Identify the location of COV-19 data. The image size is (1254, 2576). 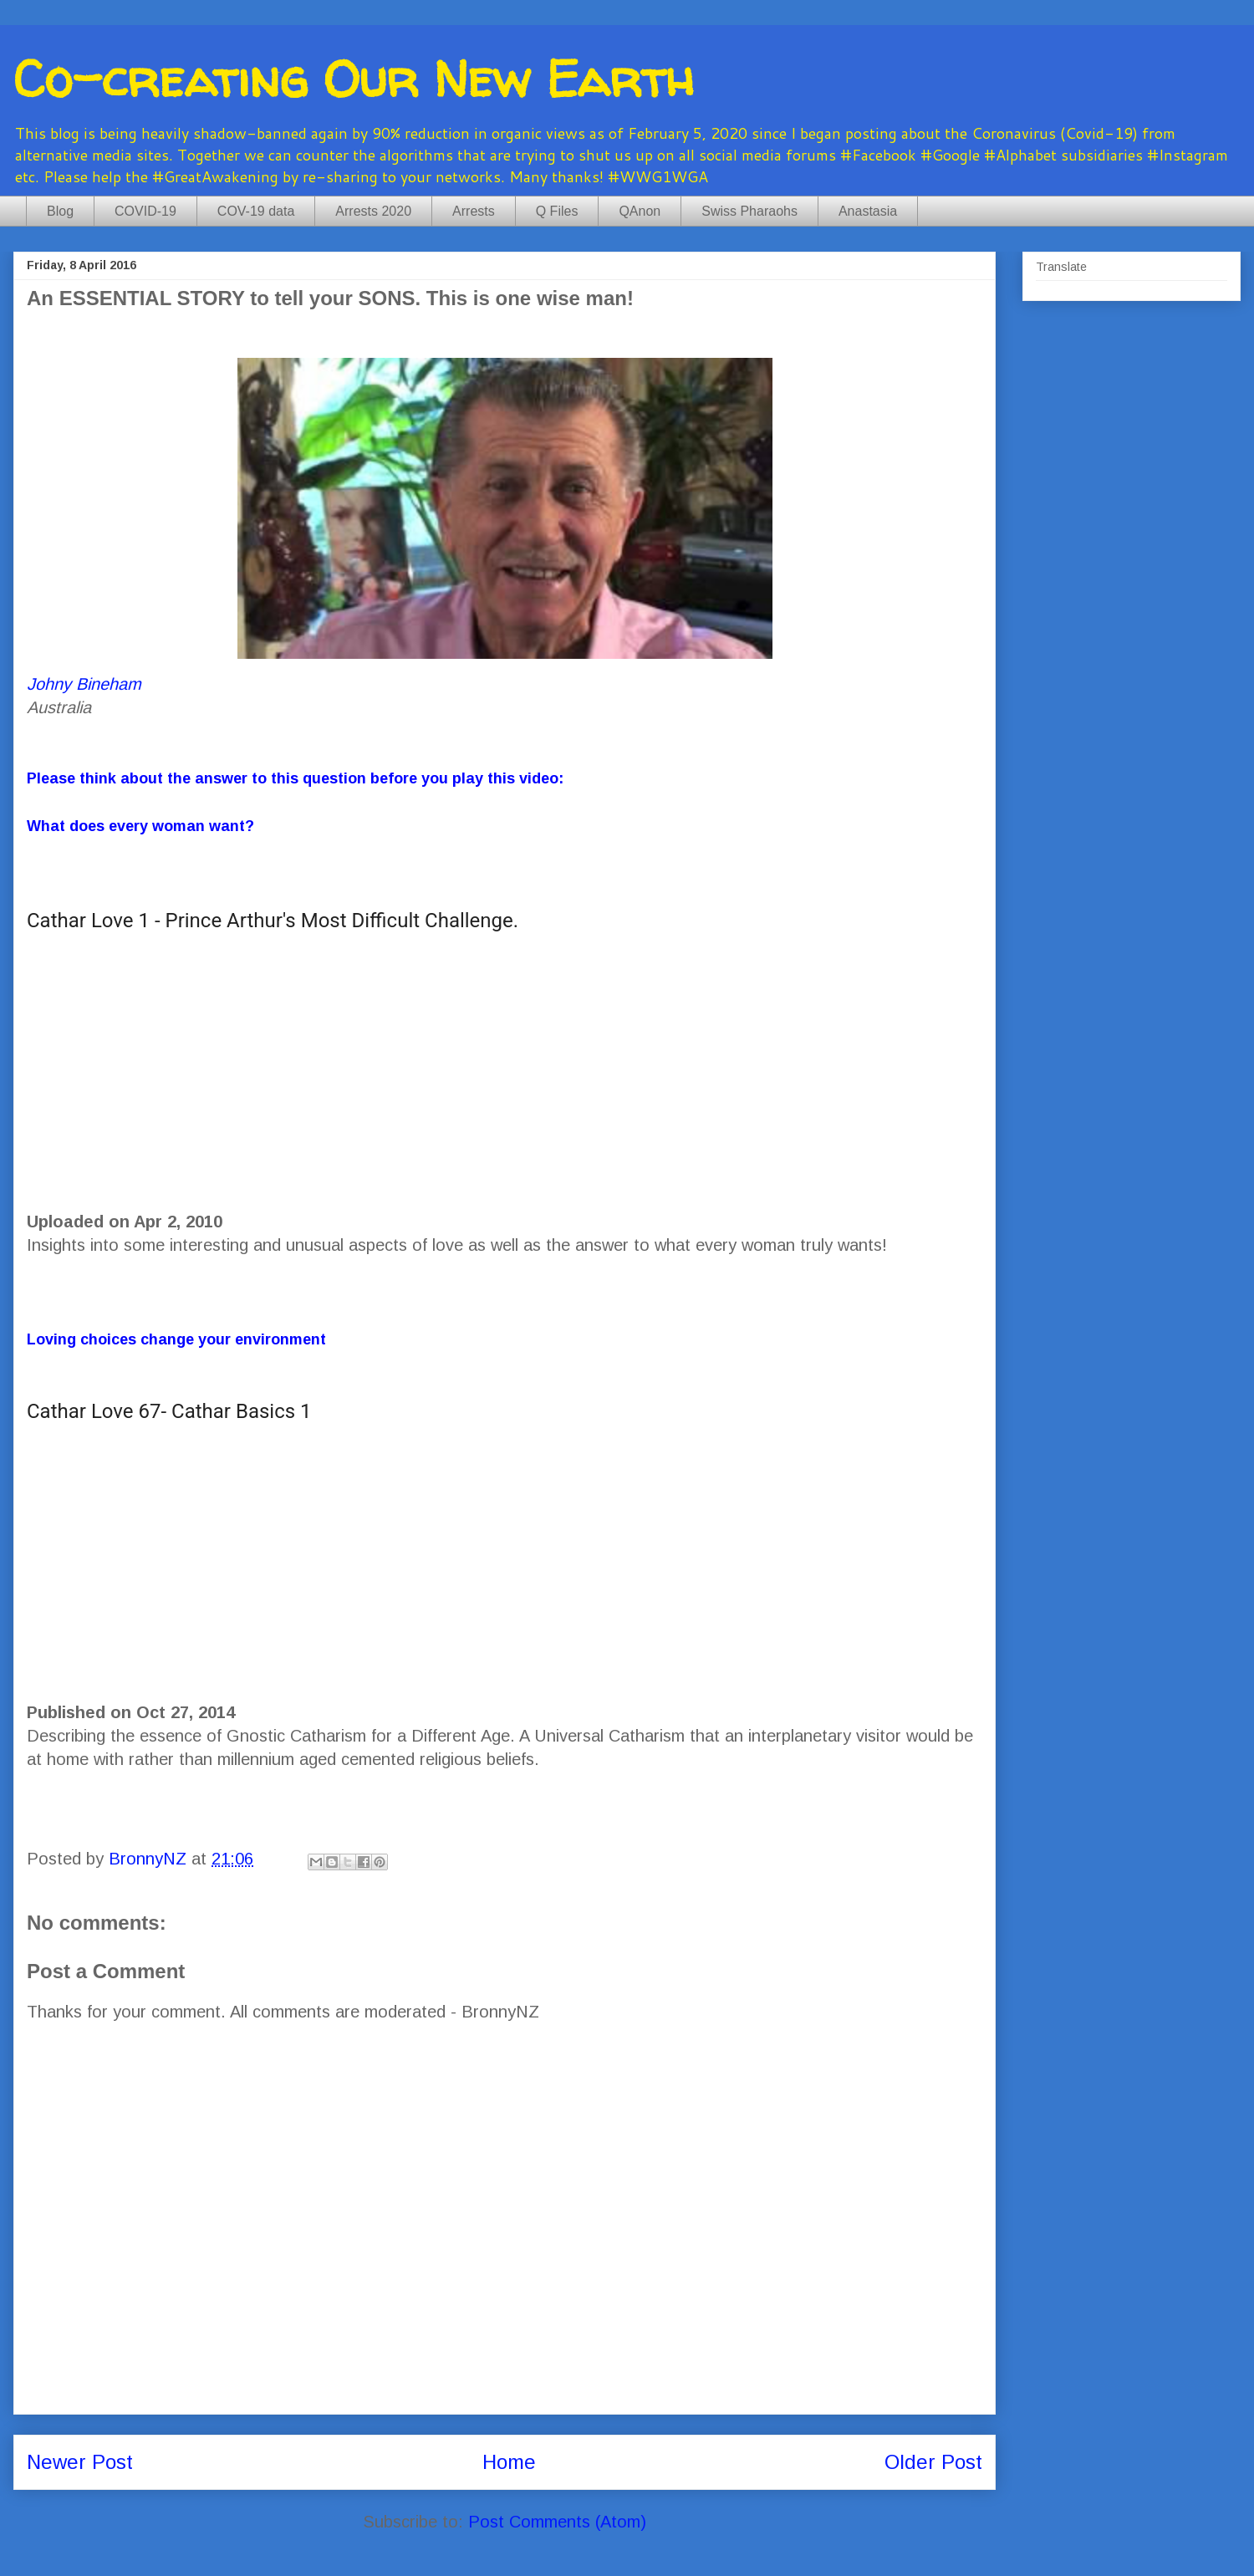
(256, 211).